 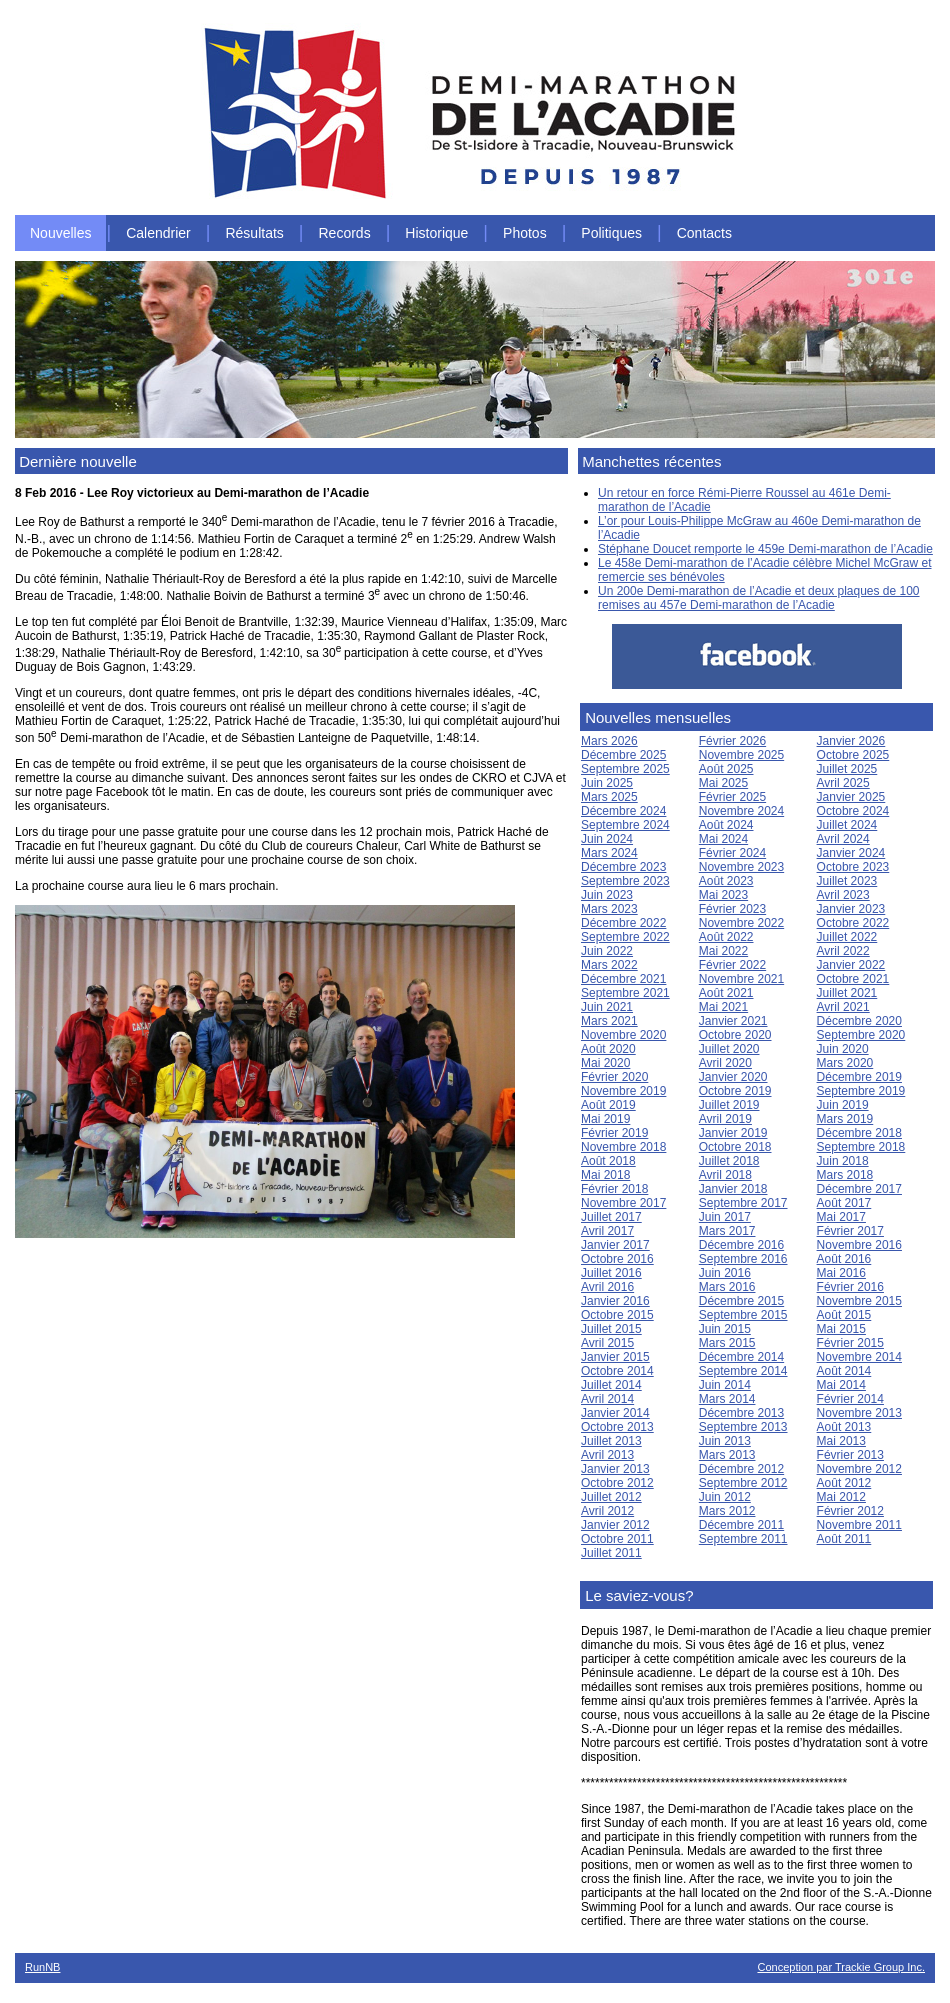 What do you see at coordinates (726, 993) in the screenshot?
I see `Août 2021` at bounding box center [726, 993].